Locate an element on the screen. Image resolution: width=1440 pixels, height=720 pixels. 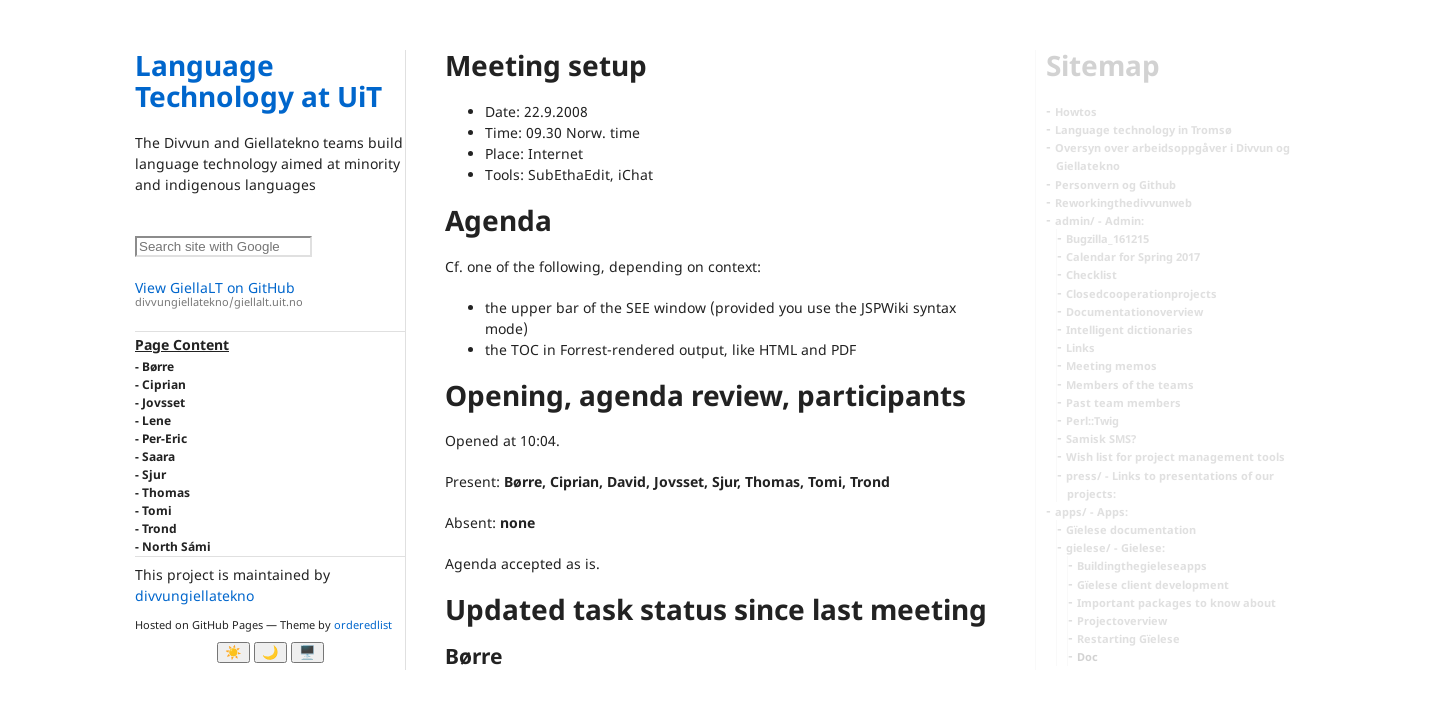
Samisk SMS? is located at coordinates (1101, 438).